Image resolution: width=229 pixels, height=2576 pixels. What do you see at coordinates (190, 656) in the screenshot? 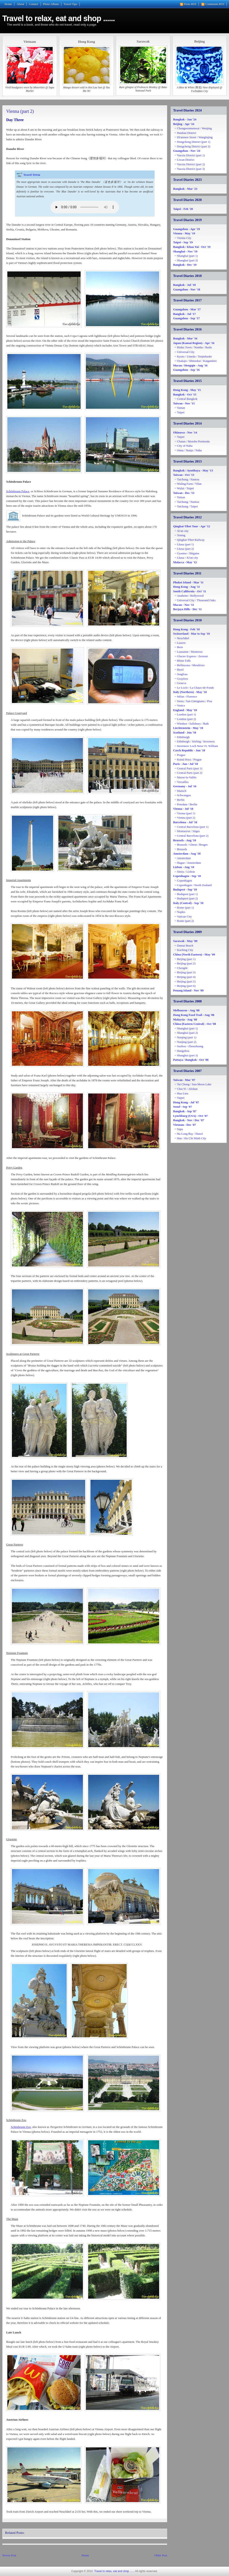
I see `~ Glacier Express / Zermatt` at bounding box center [190, 656].